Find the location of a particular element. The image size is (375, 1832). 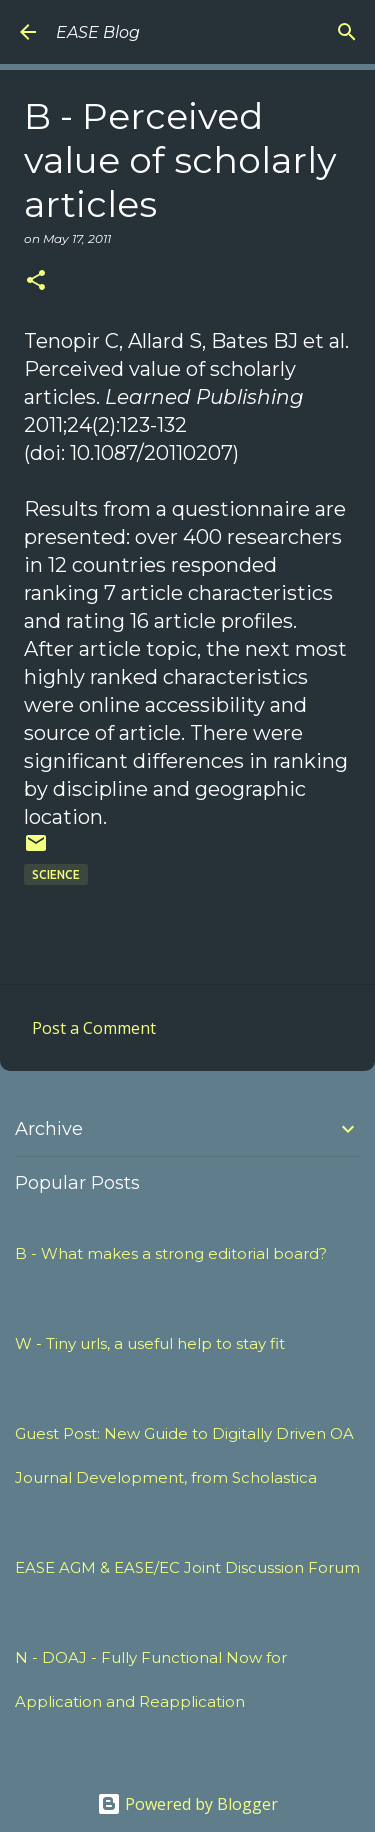

W - Tiny urls, a useful help to stay fit is located at coordinates (150, 1343).